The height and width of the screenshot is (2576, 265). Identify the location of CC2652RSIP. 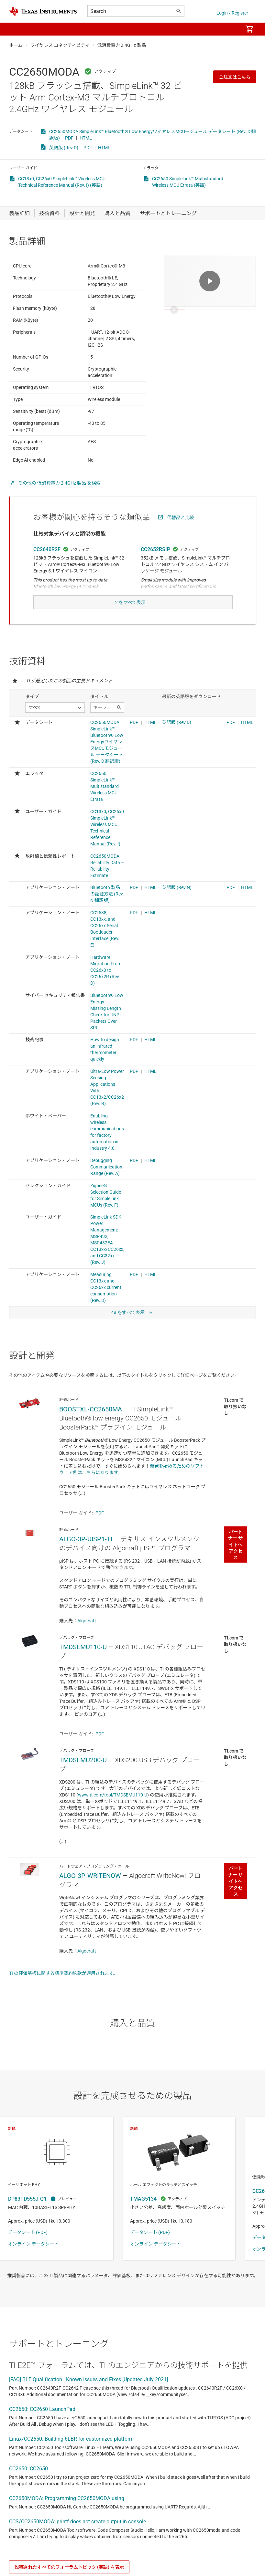
(155, 565).